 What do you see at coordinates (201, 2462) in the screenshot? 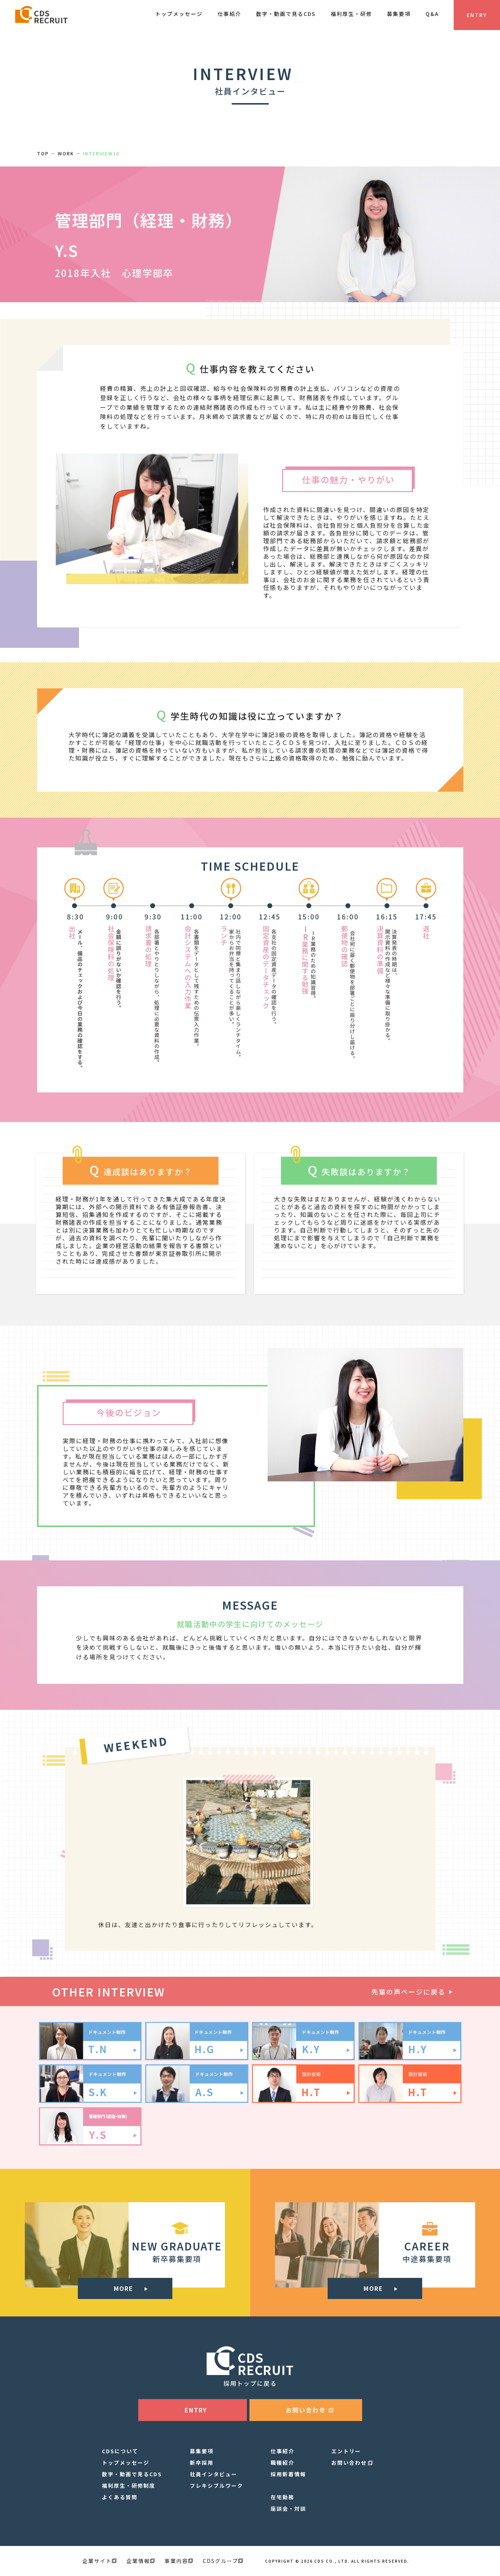
I see `新卒採用` at bounding box center [201, 2462].